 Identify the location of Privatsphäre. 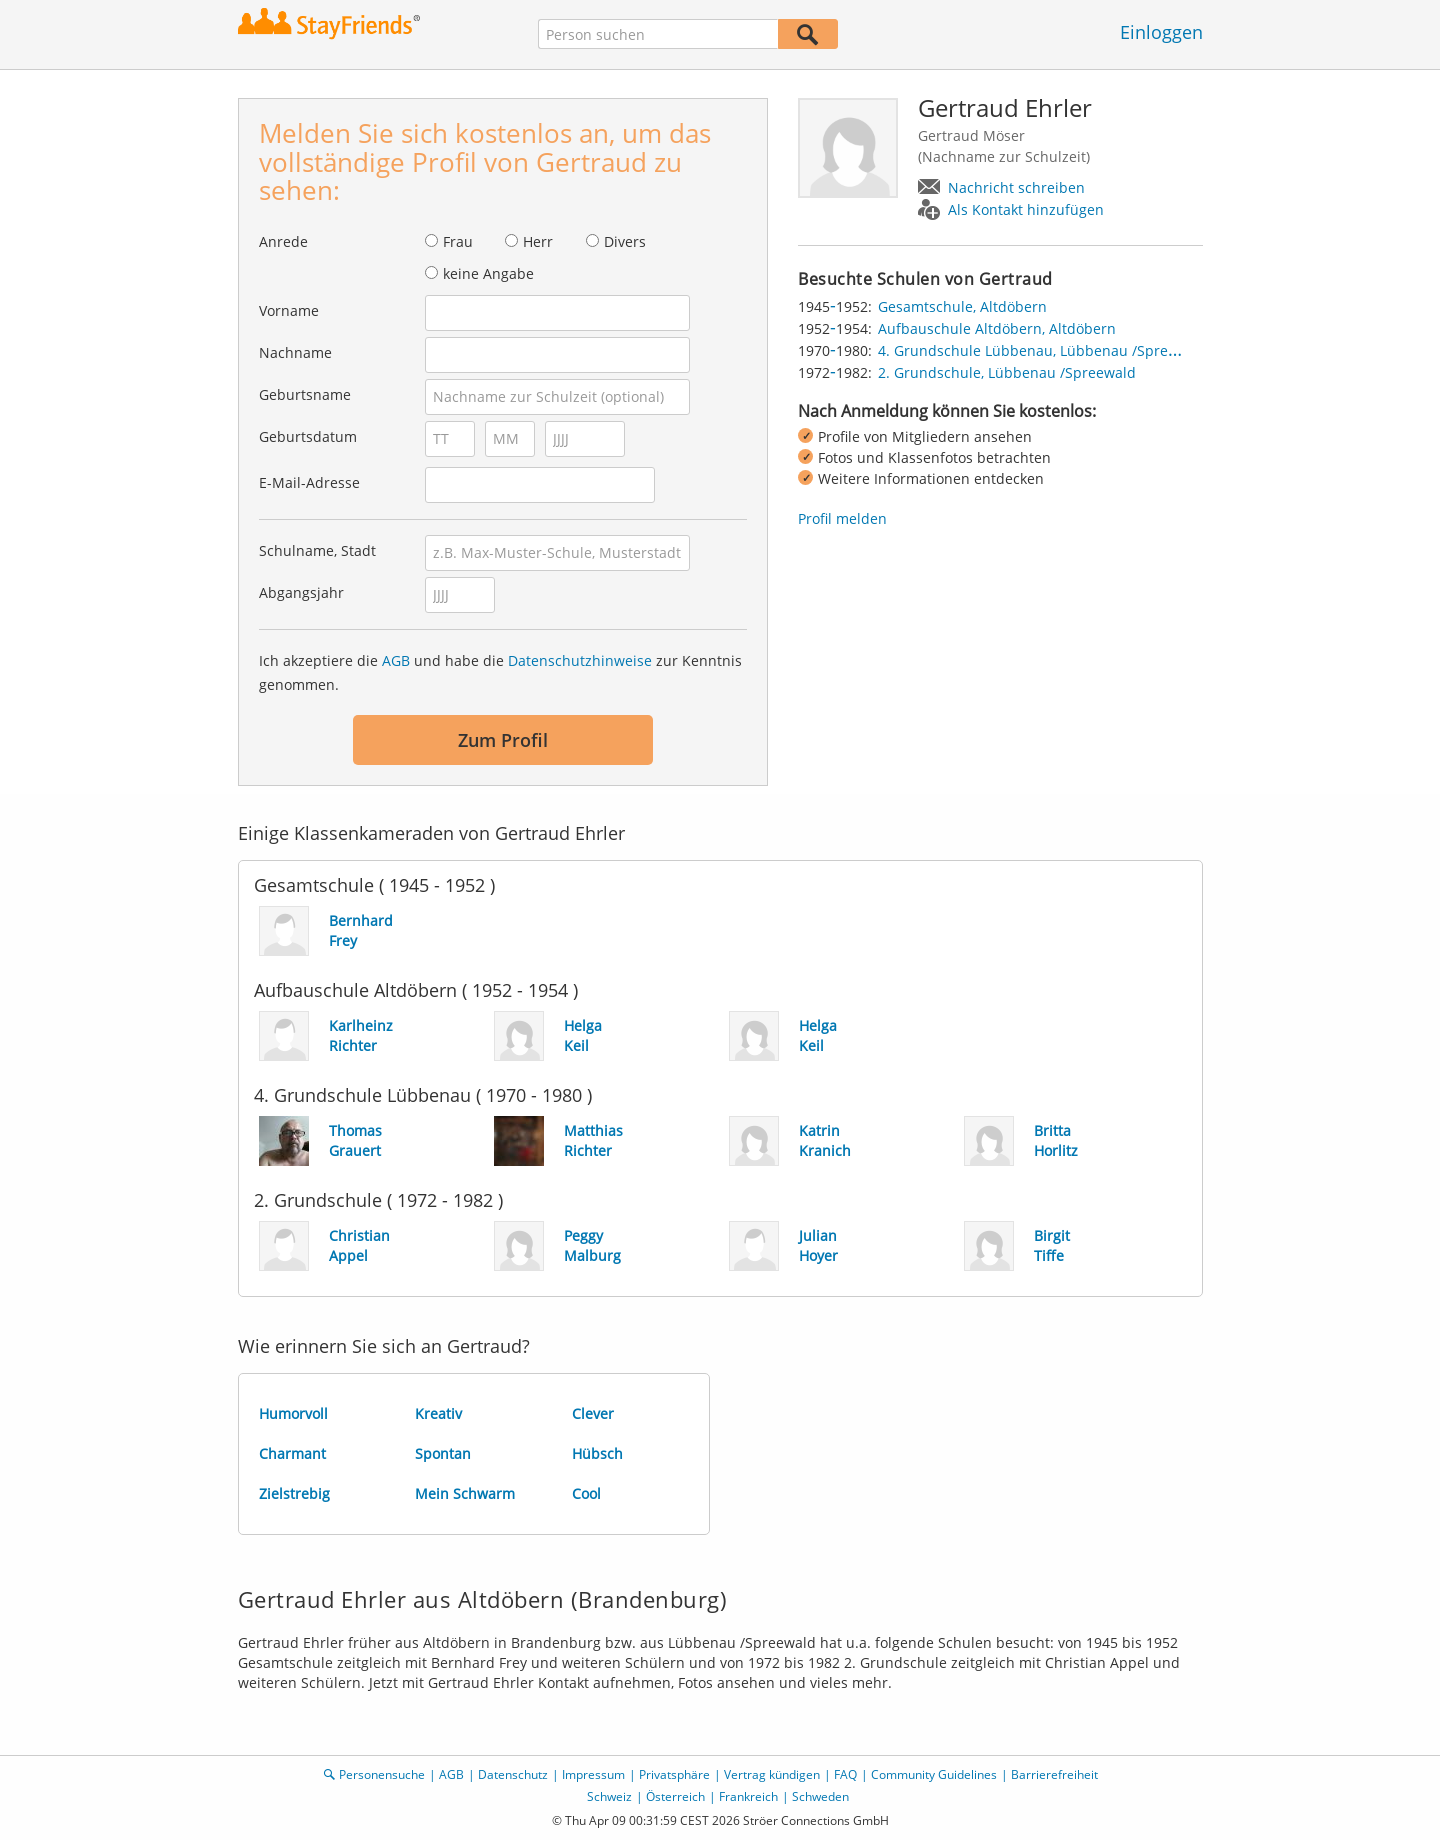
(674, 1774).